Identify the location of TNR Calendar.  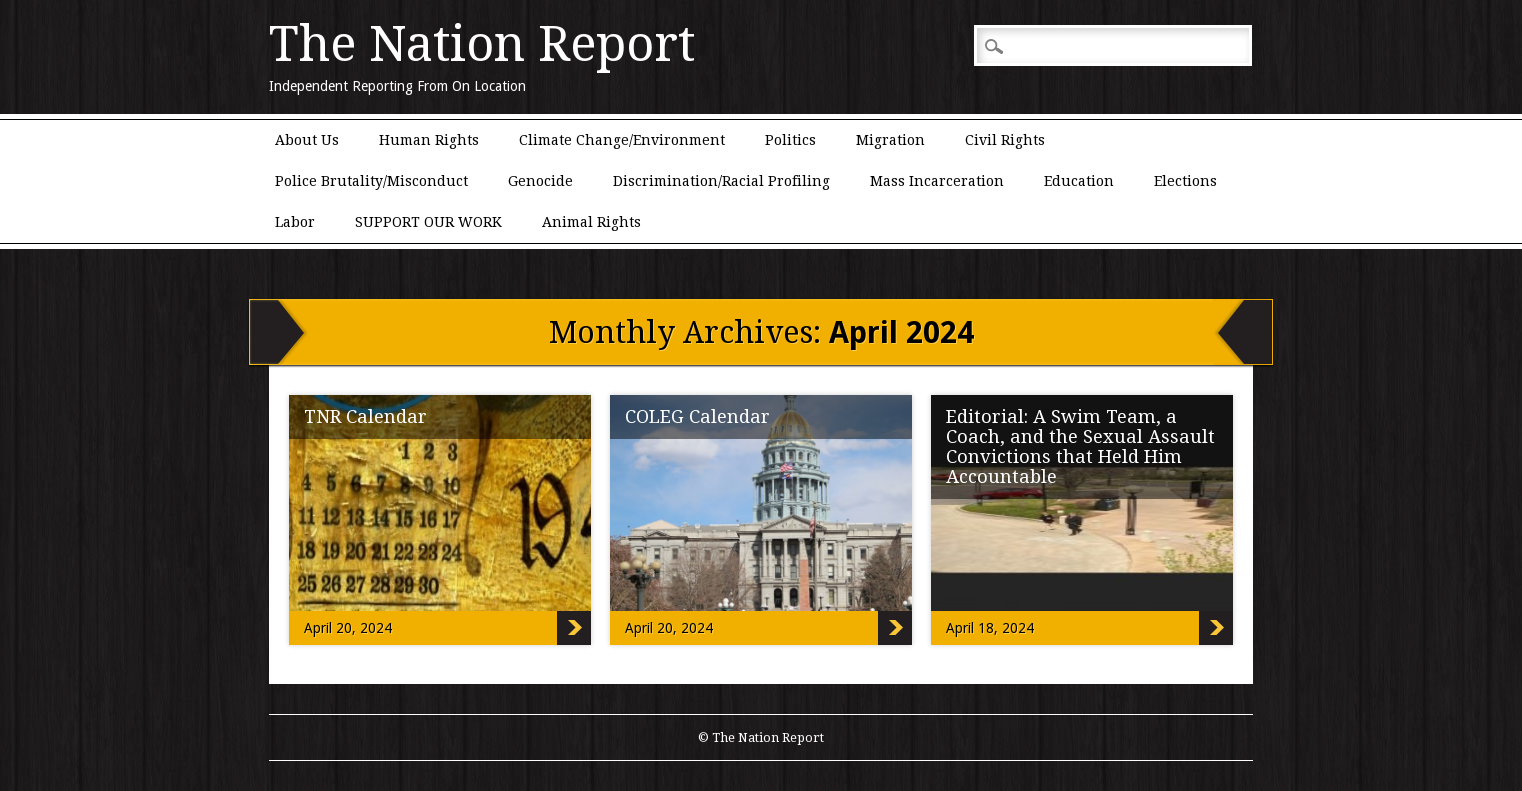
(365, 416).